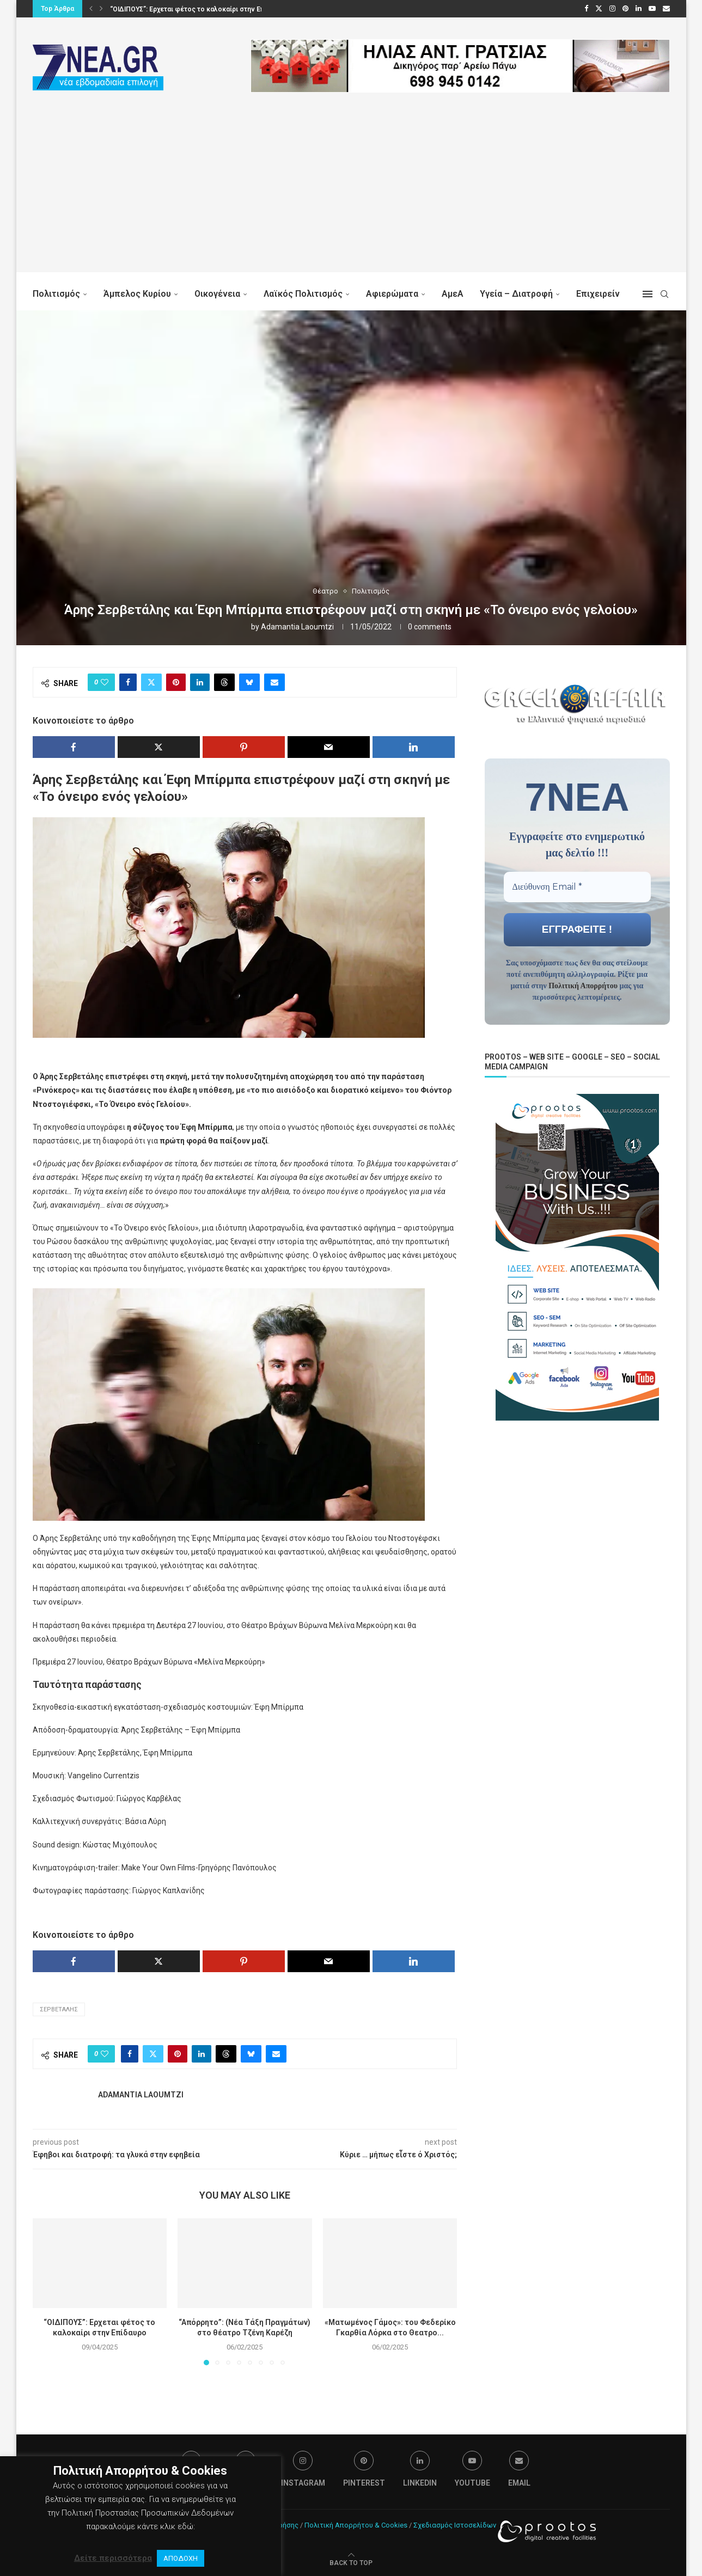 This screenshot has height=2576, width=702. I want to click on Λαϊκός Πολιτισμός, so click(303, 294).